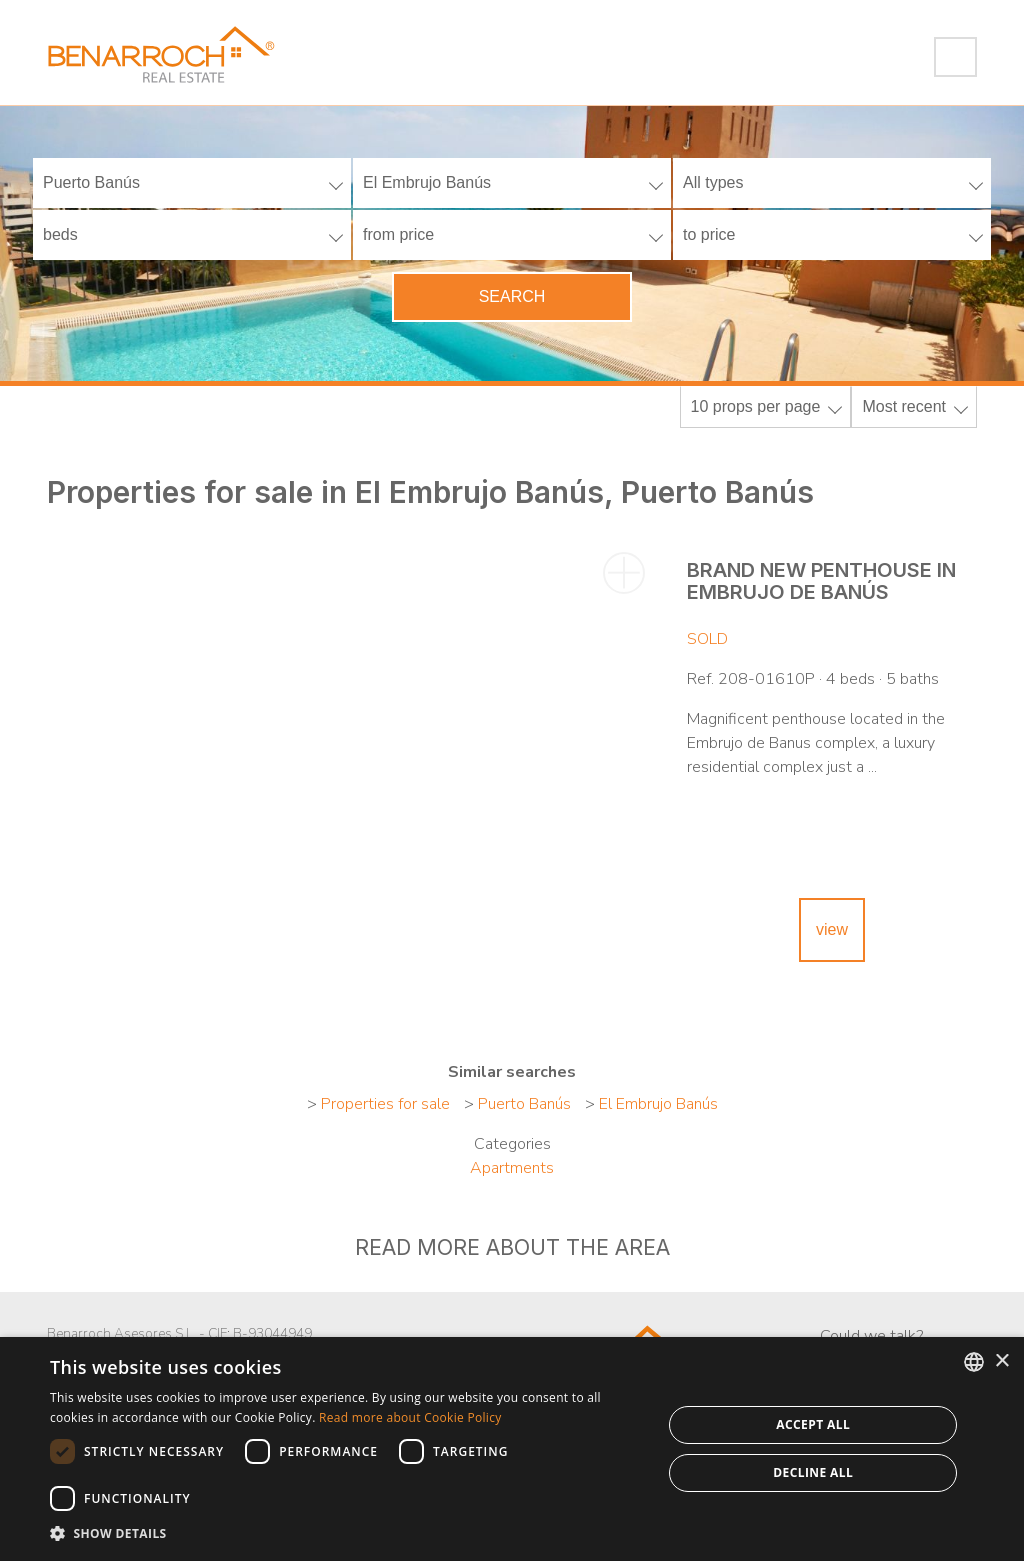  I want to click on Search, so click(512, 296).